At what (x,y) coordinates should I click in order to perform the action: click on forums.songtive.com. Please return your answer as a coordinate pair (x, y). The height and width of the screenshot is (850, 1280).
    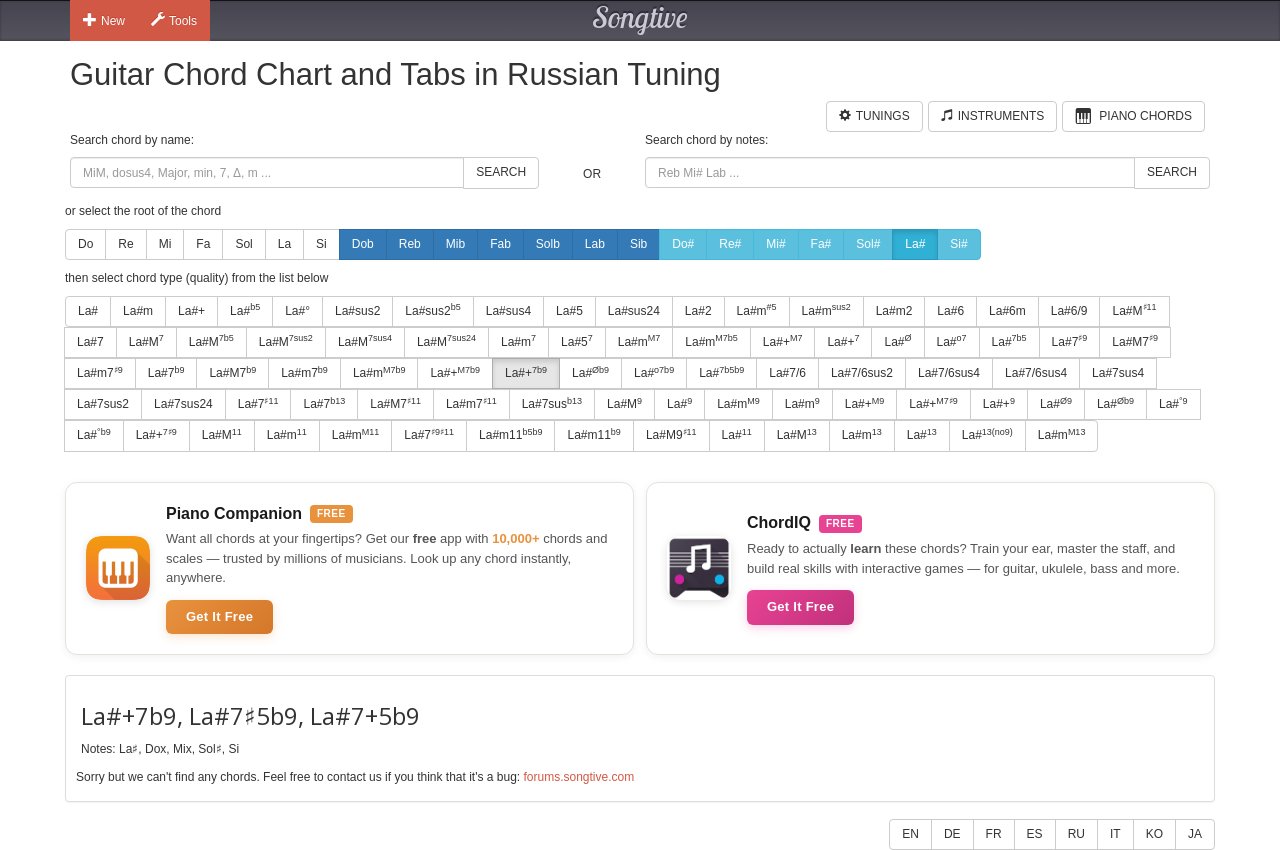
    Looking at the image, I should click on (578, 777).